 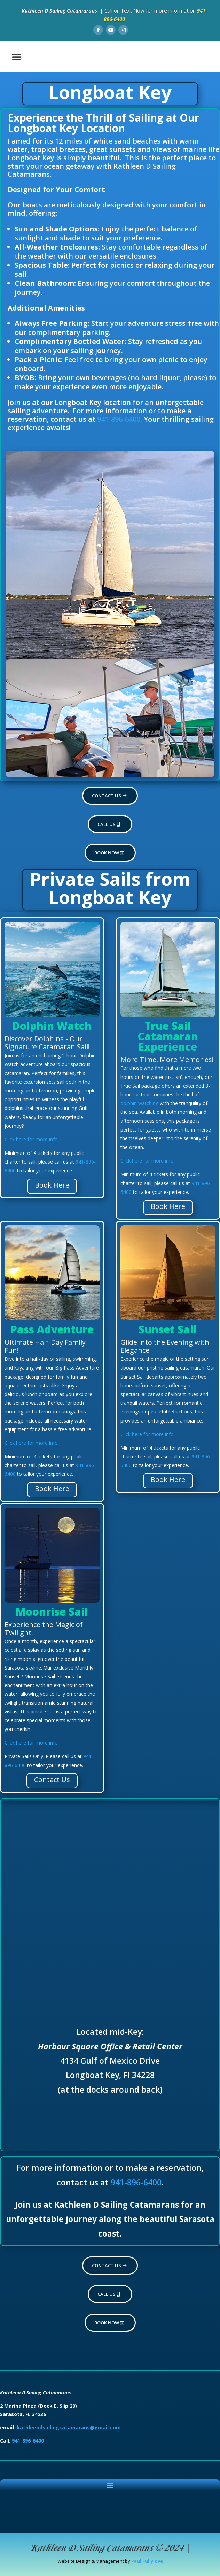 I want to click on kathleendsailingcatamarans@gmail.com, so click(x=69, y=2427).